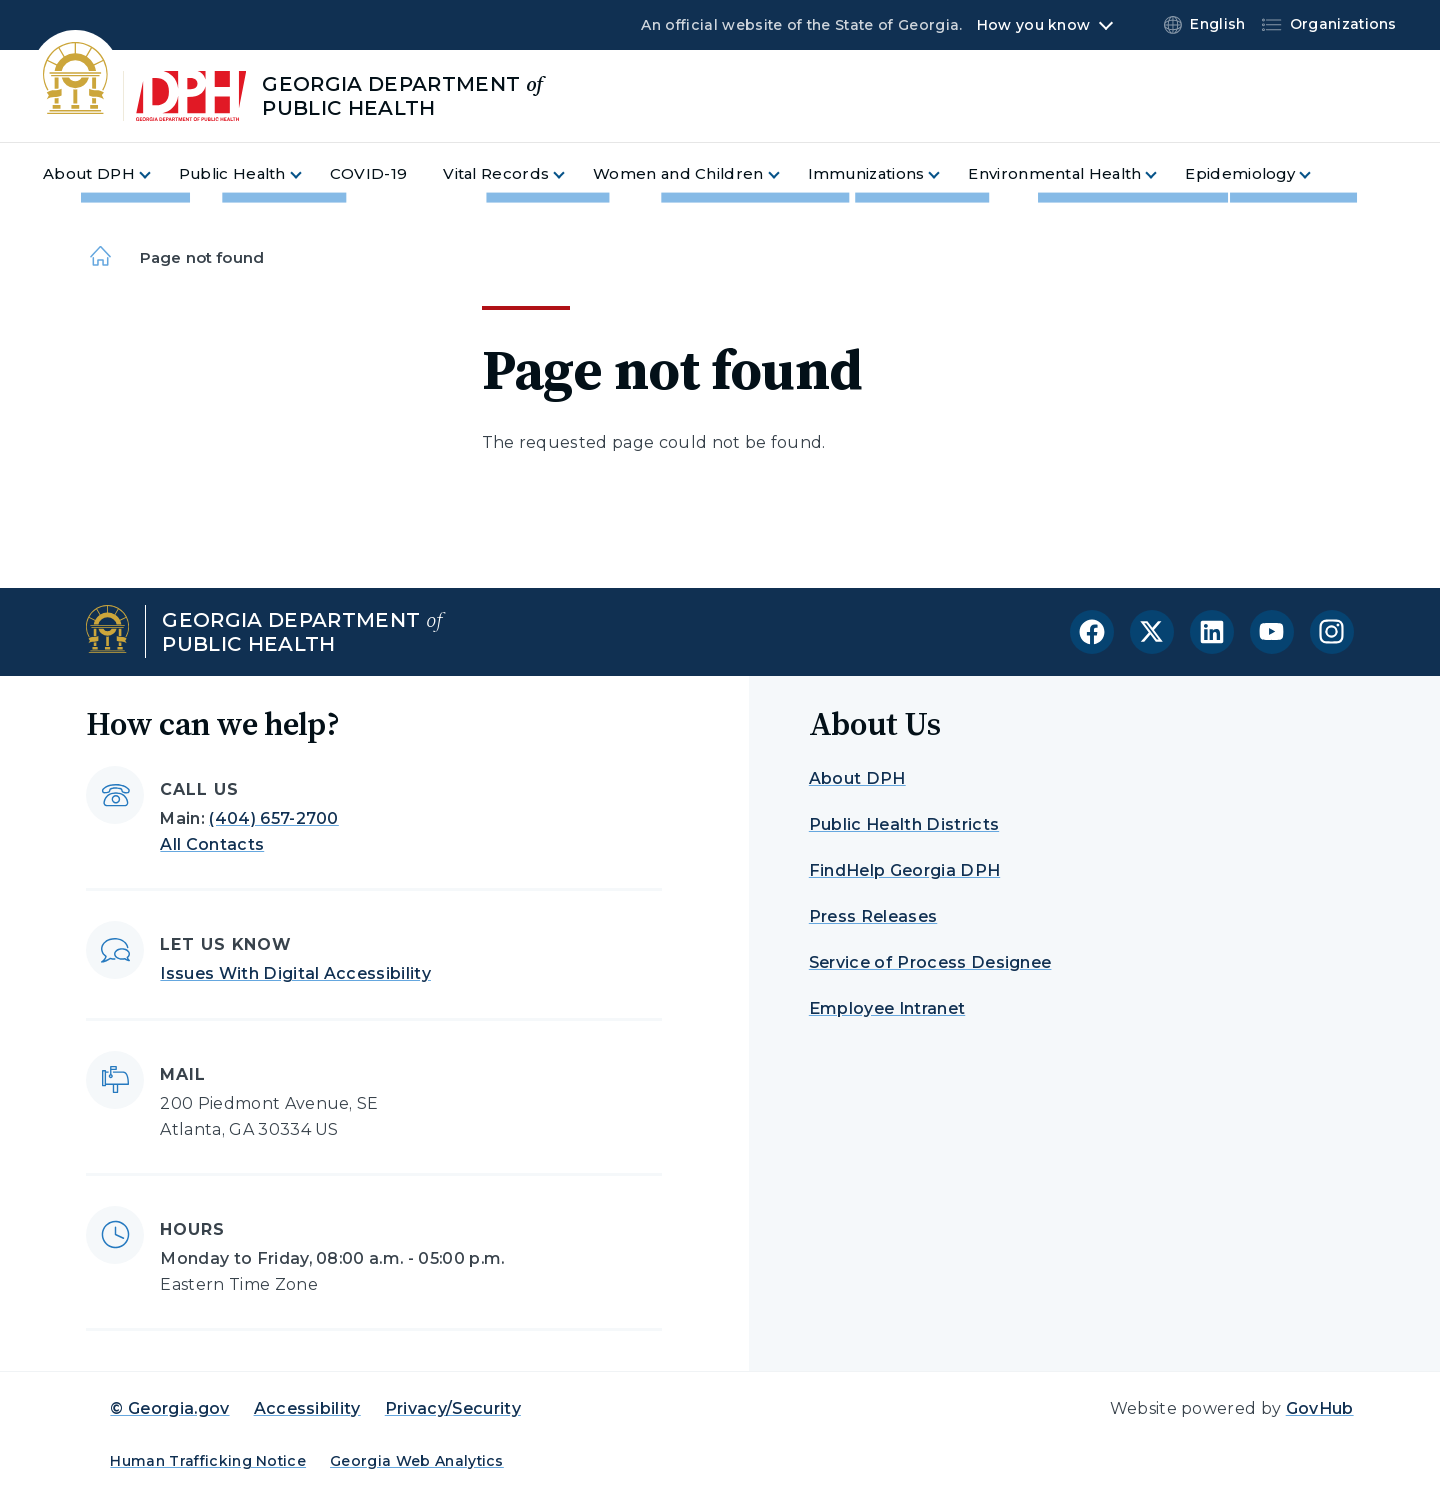 This screenshot has width=1440, height=1501. What do you see at coordinates (307, 1408) in the screenshot?
I see `Accessibility` at bounding box center [307, 1408].